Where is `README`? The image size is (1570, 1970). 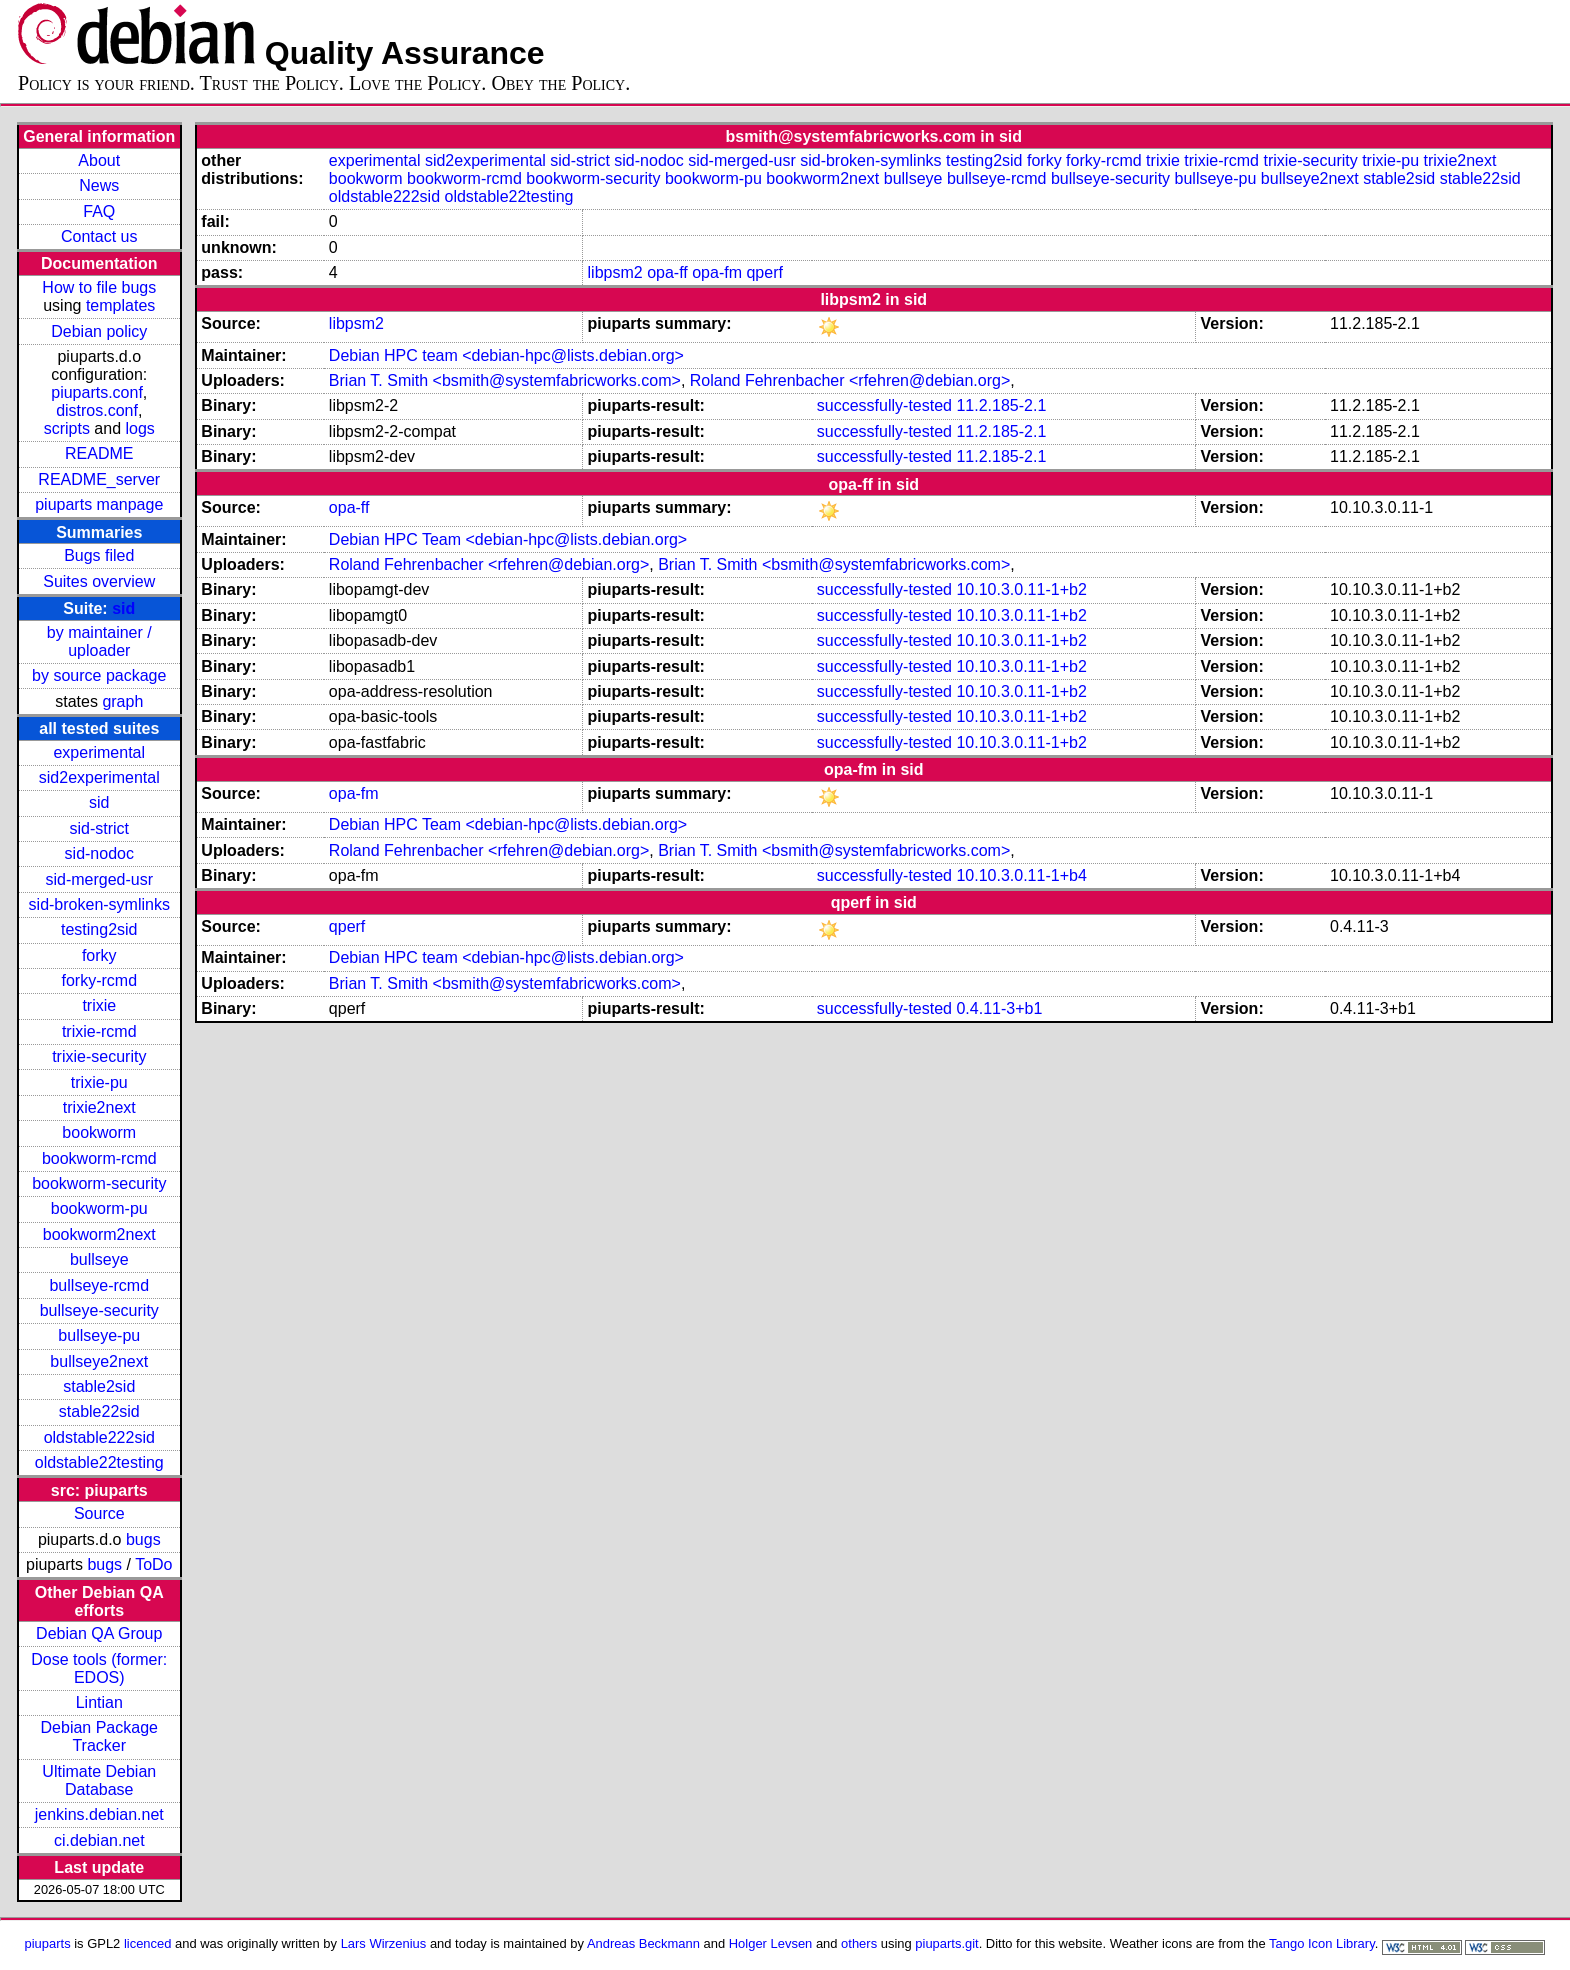 README is located at coordinates (99, 453).